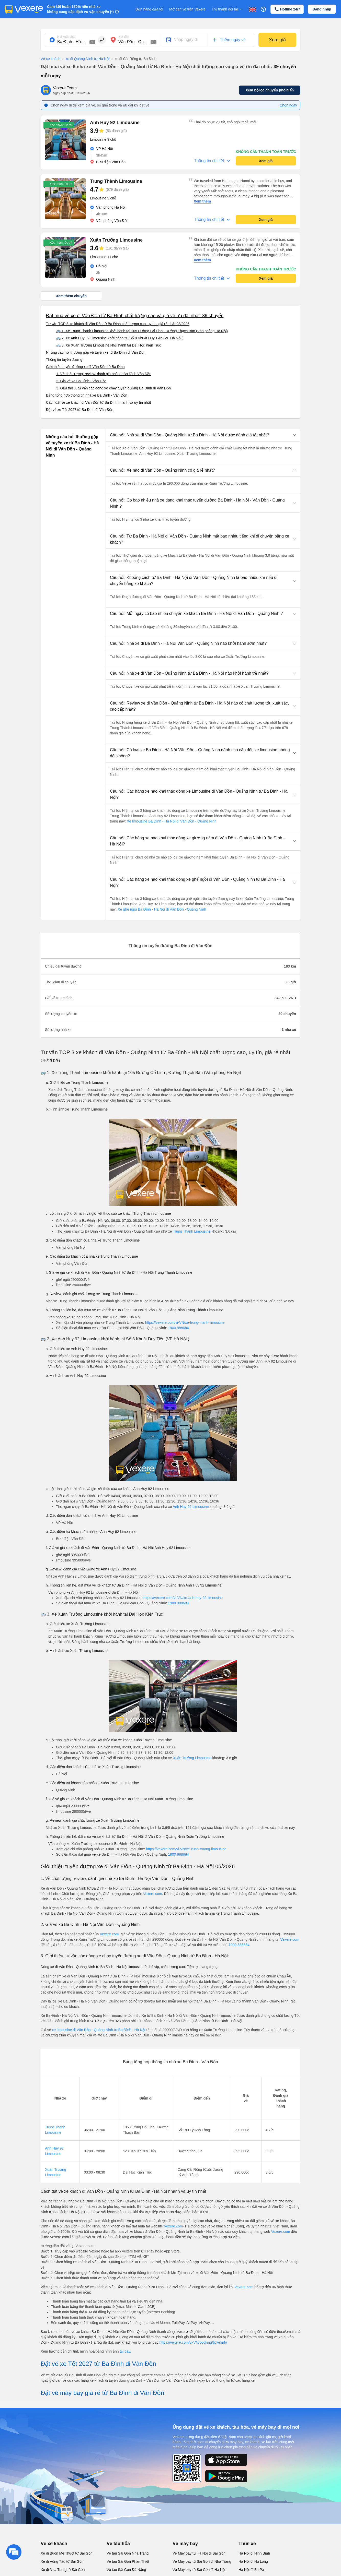  What do you see at coordinates (85, 367) in the screenshot?
I see `Giới thiệu tuyến đường xe đi Vân Đồn từ Ba Đình` at bounding box center [85, 367].